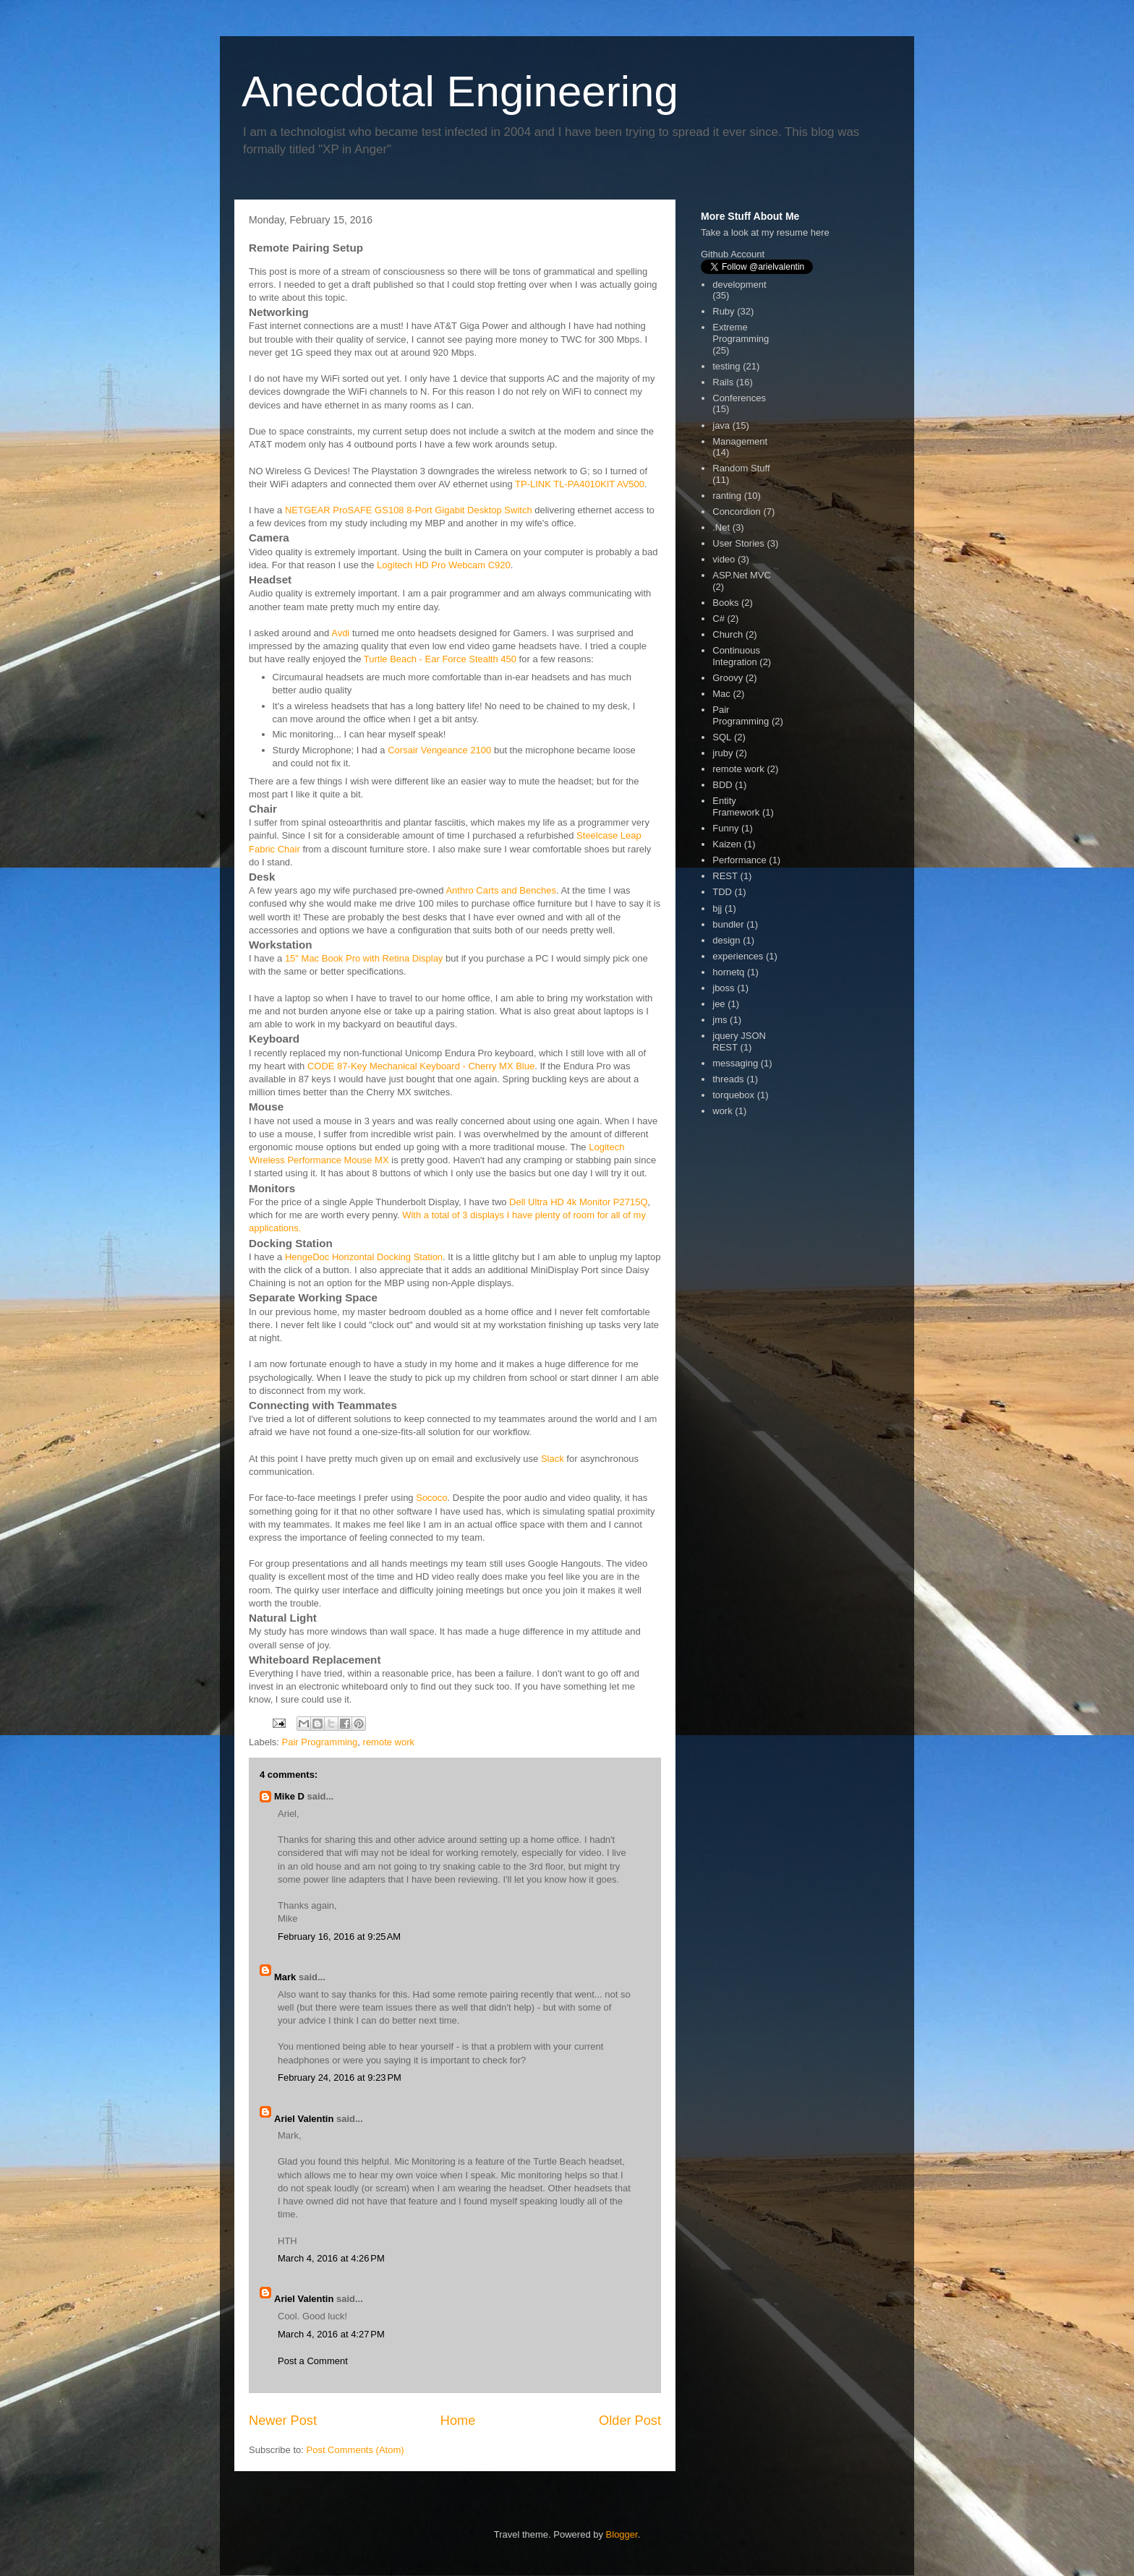  Describe the element at coordinates (727, 924) in the screenshot. I see `bundler` at that location.